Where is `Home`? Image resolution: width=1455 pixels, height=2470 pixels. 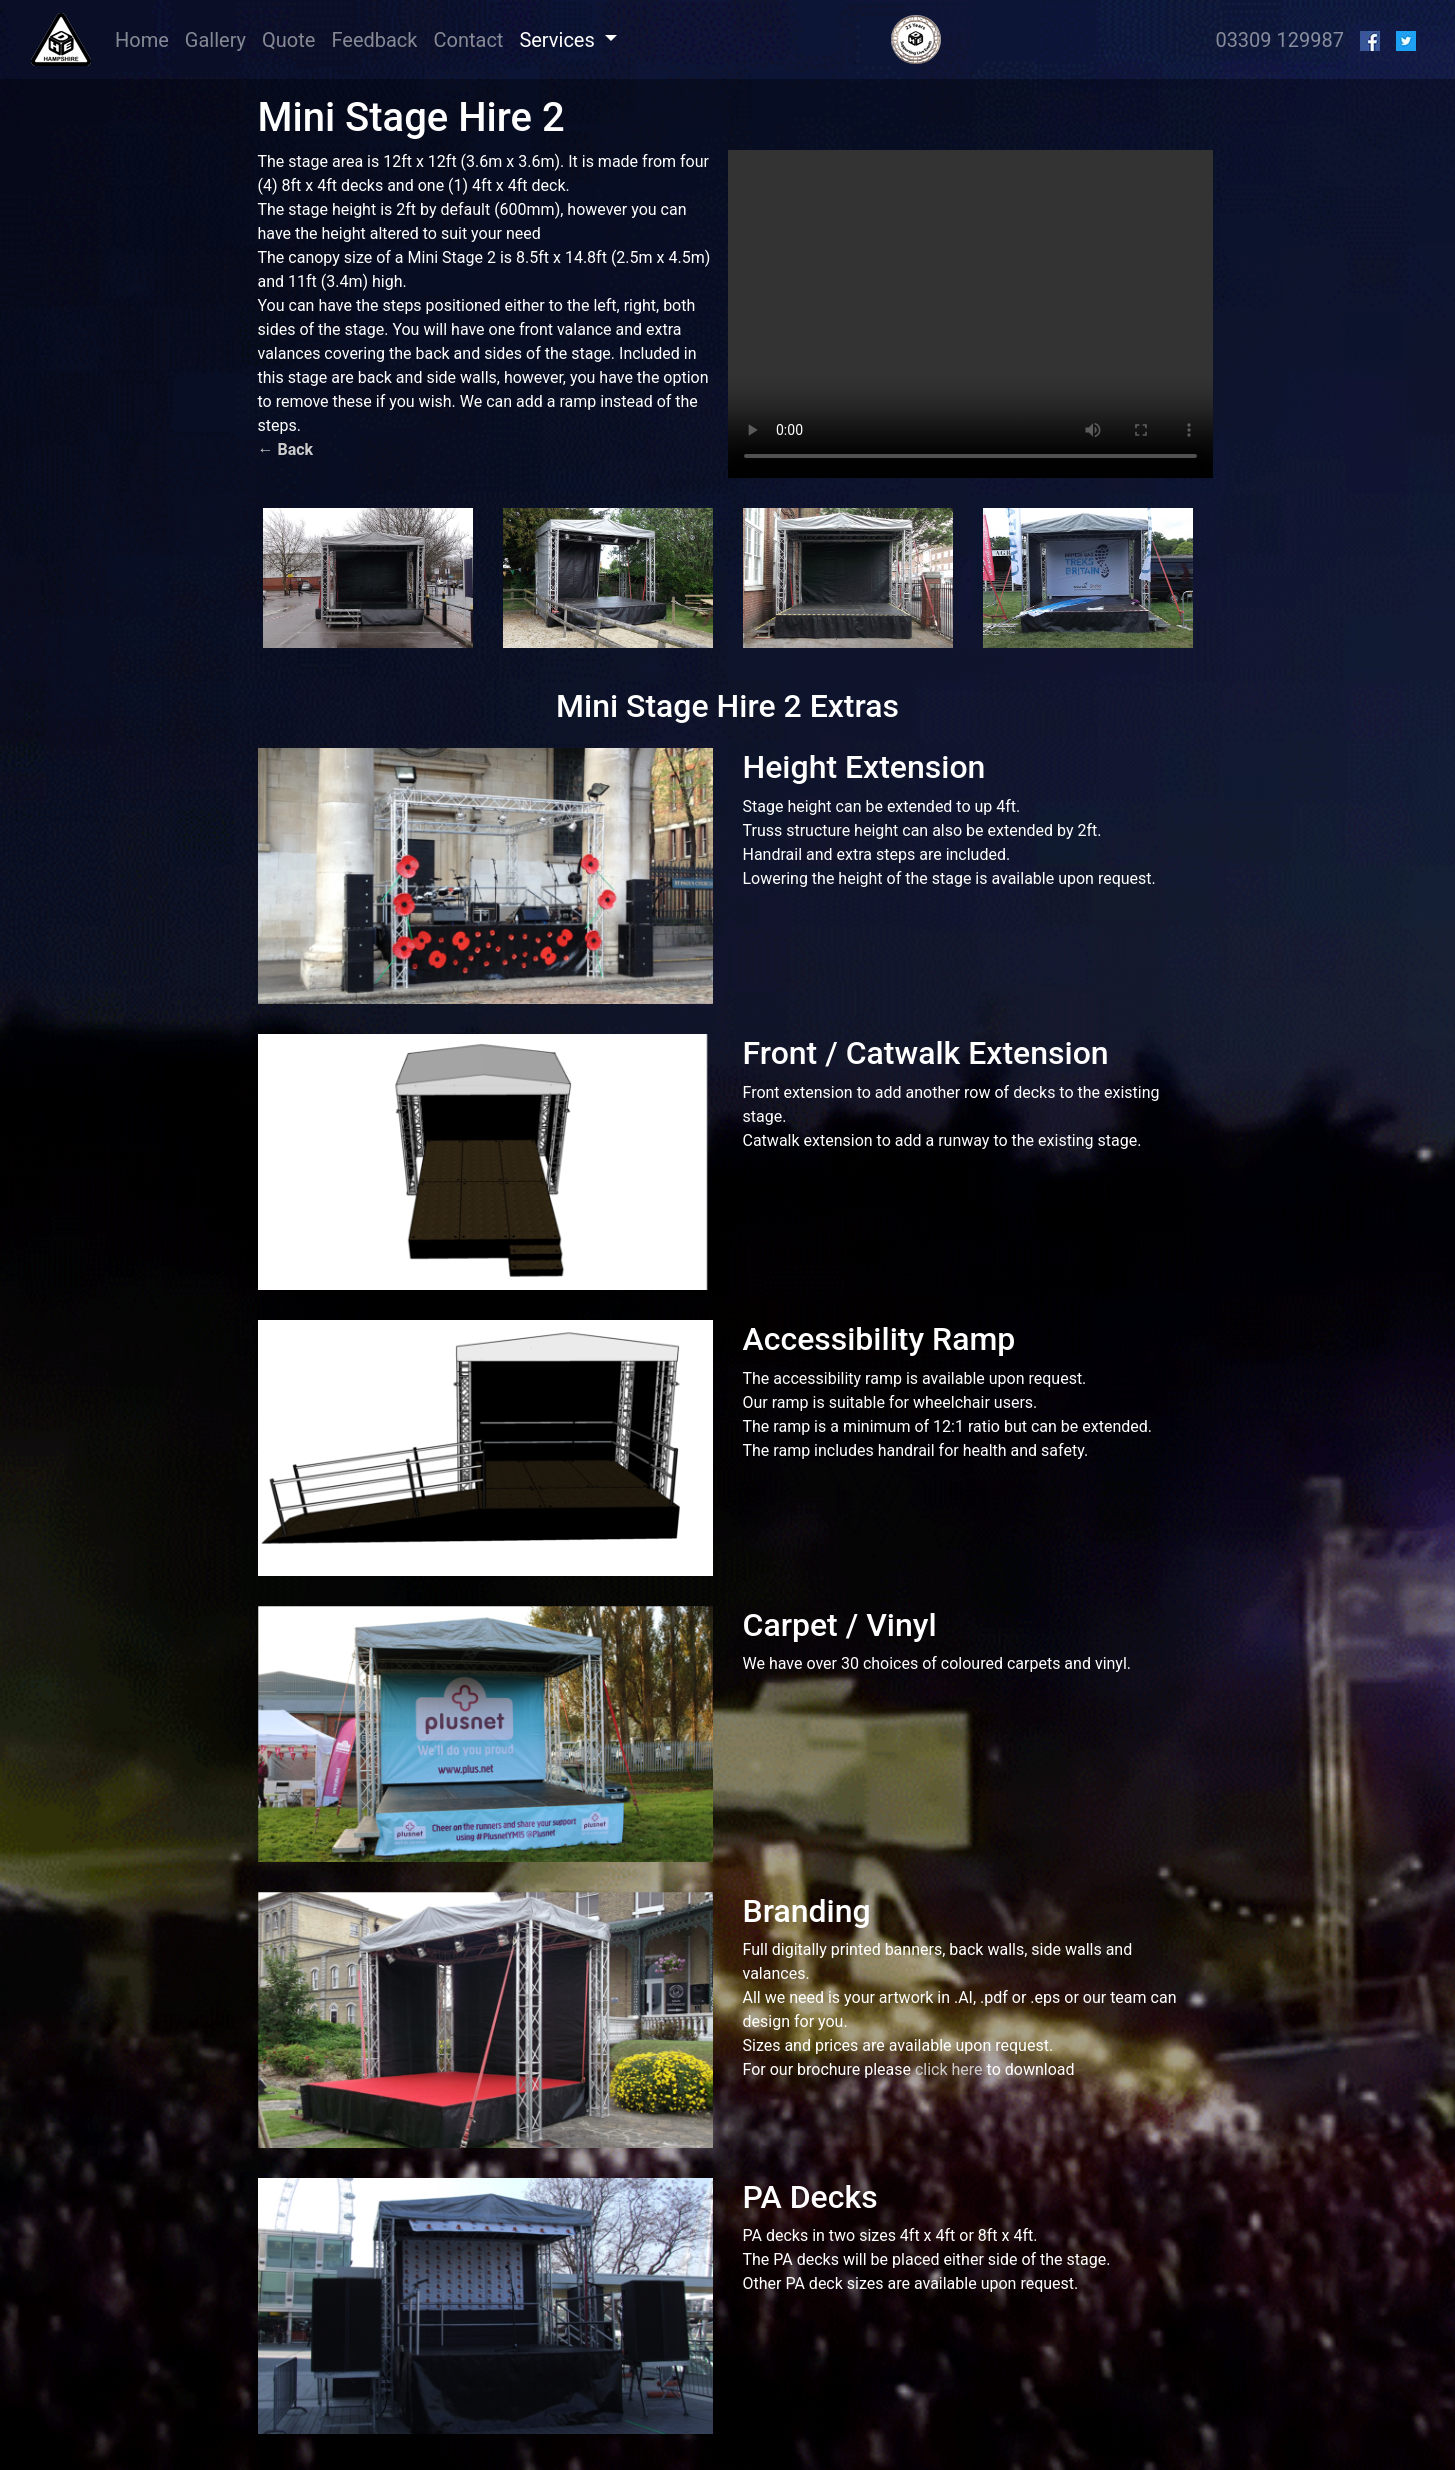 Home is located at coordinates (146, 38).